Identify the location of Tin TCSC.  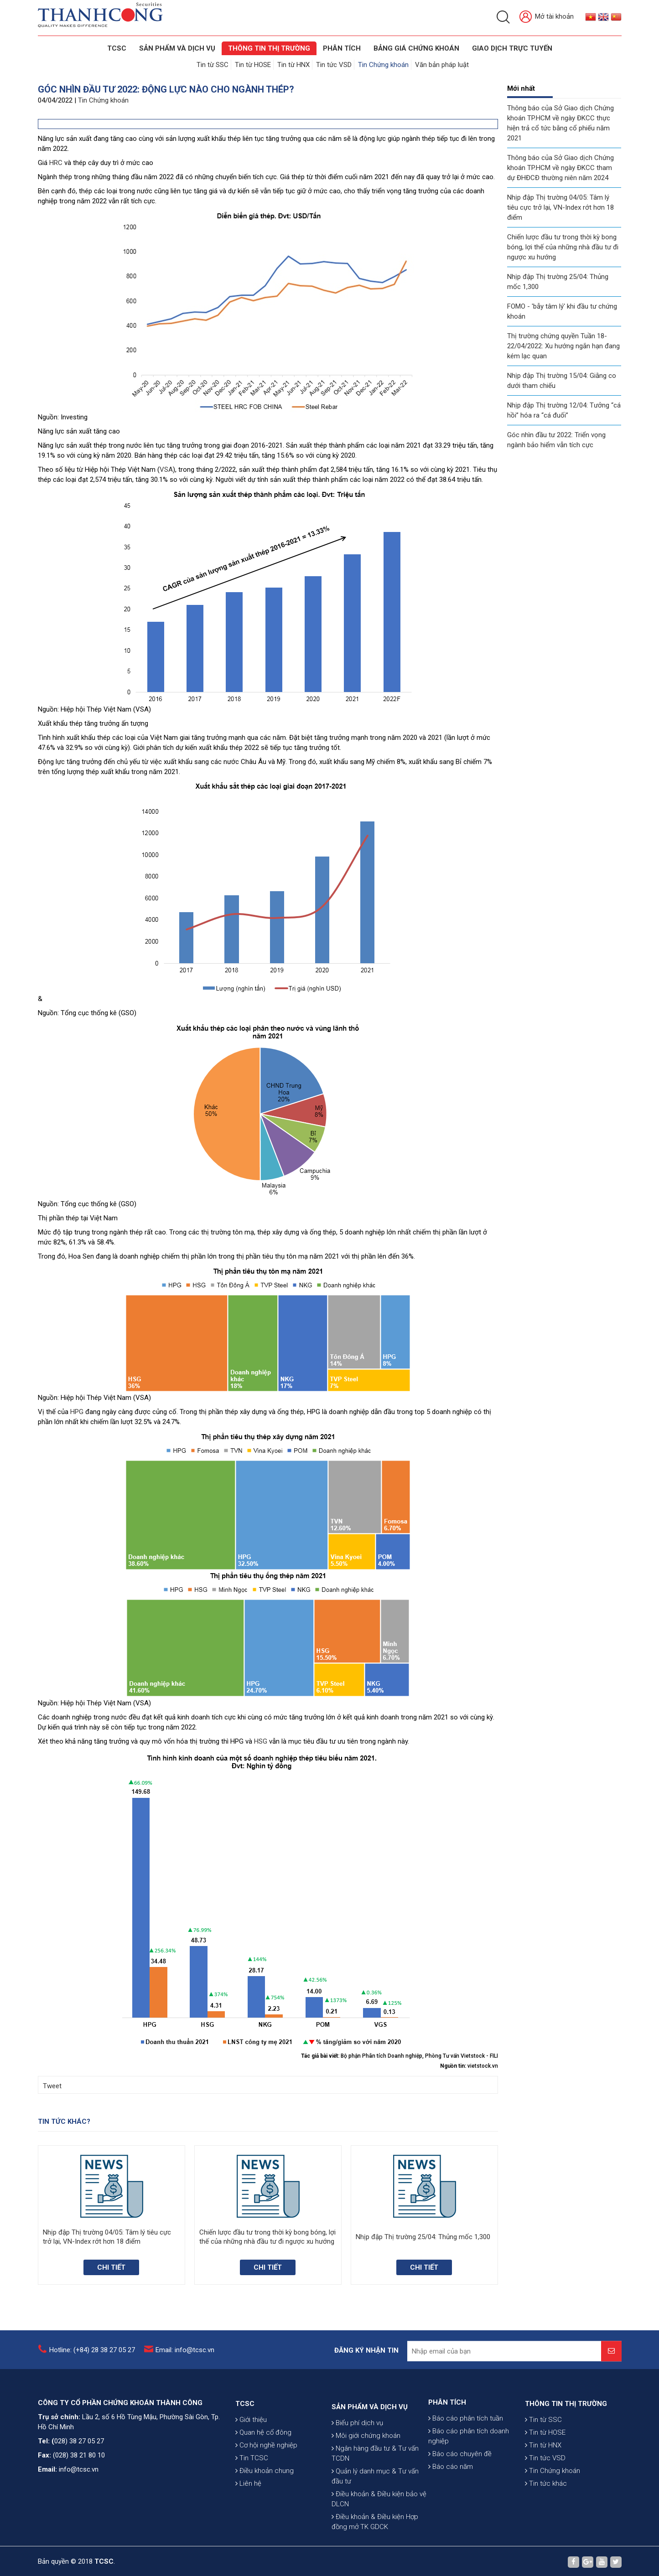
(251, 2512).